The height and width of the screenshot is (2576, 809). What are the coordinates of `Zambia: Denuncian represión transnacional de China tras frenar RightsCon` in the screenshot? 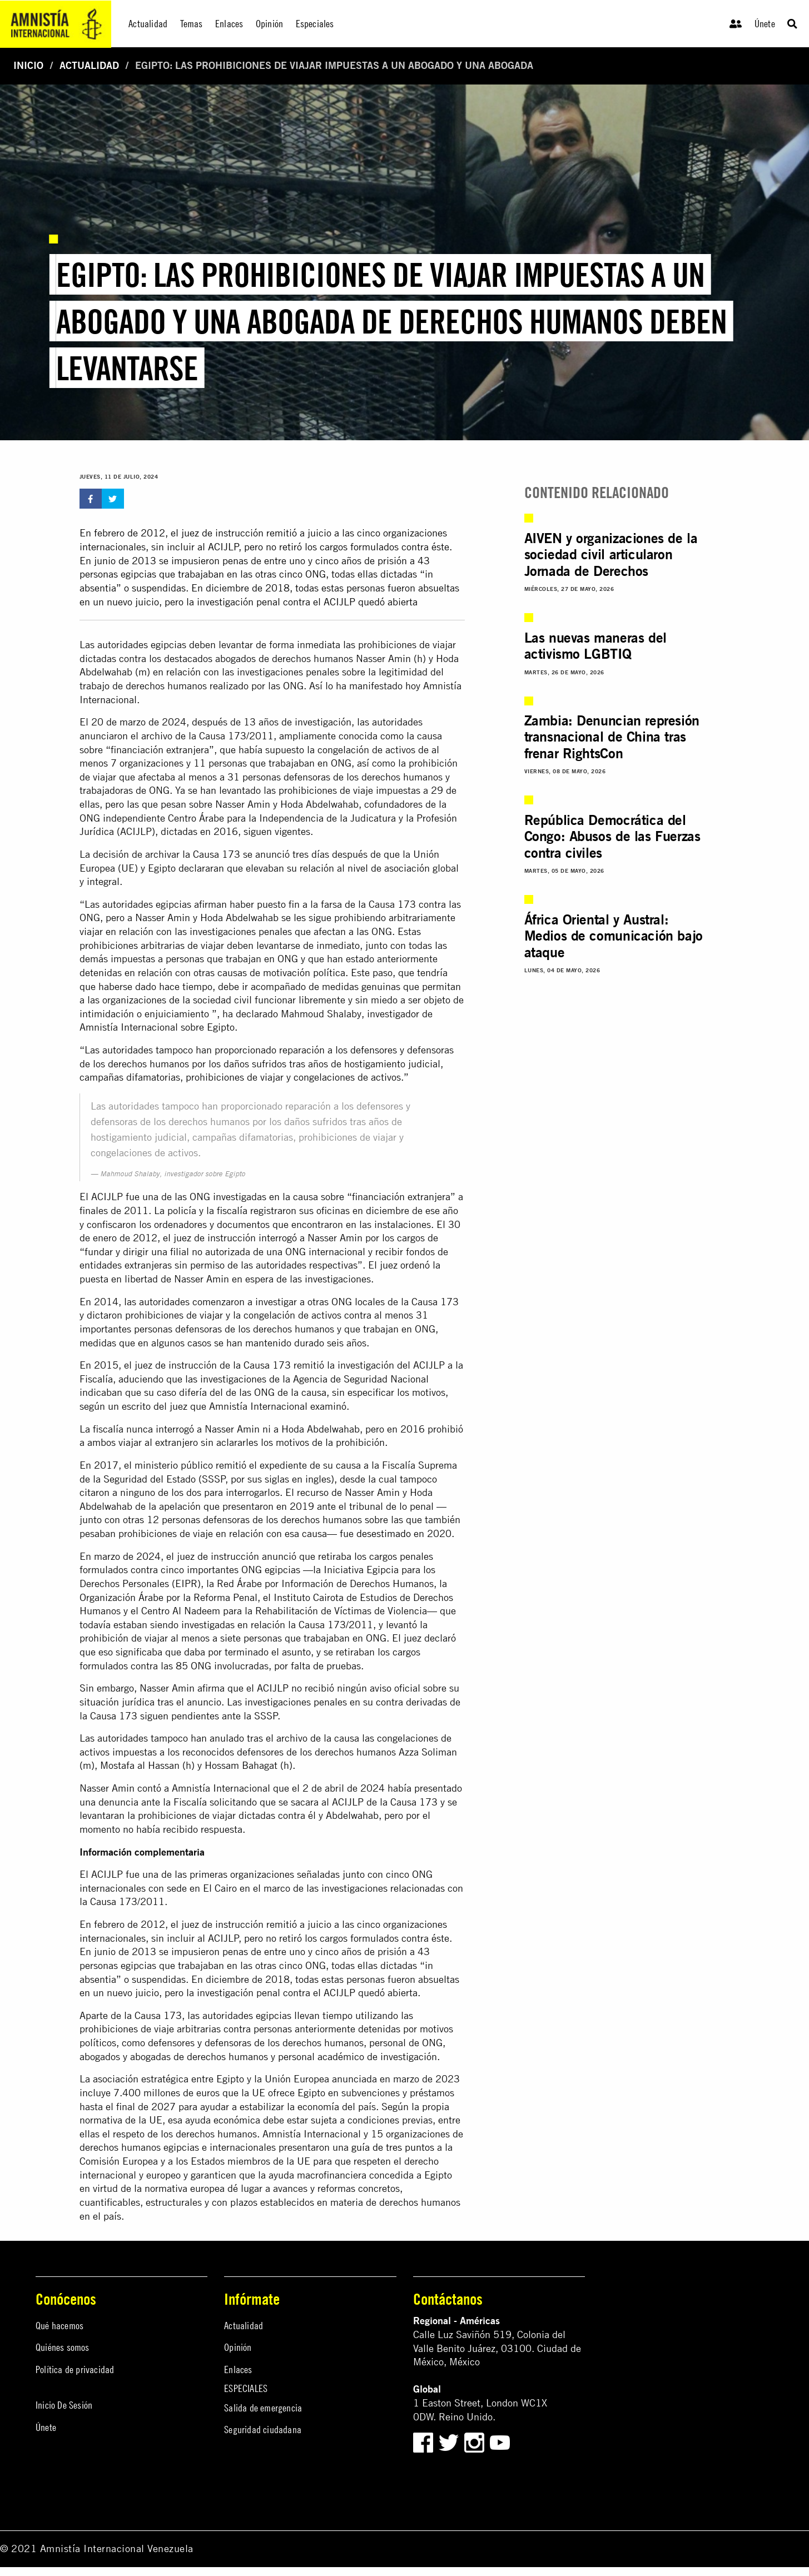 It's located at (611, 737).